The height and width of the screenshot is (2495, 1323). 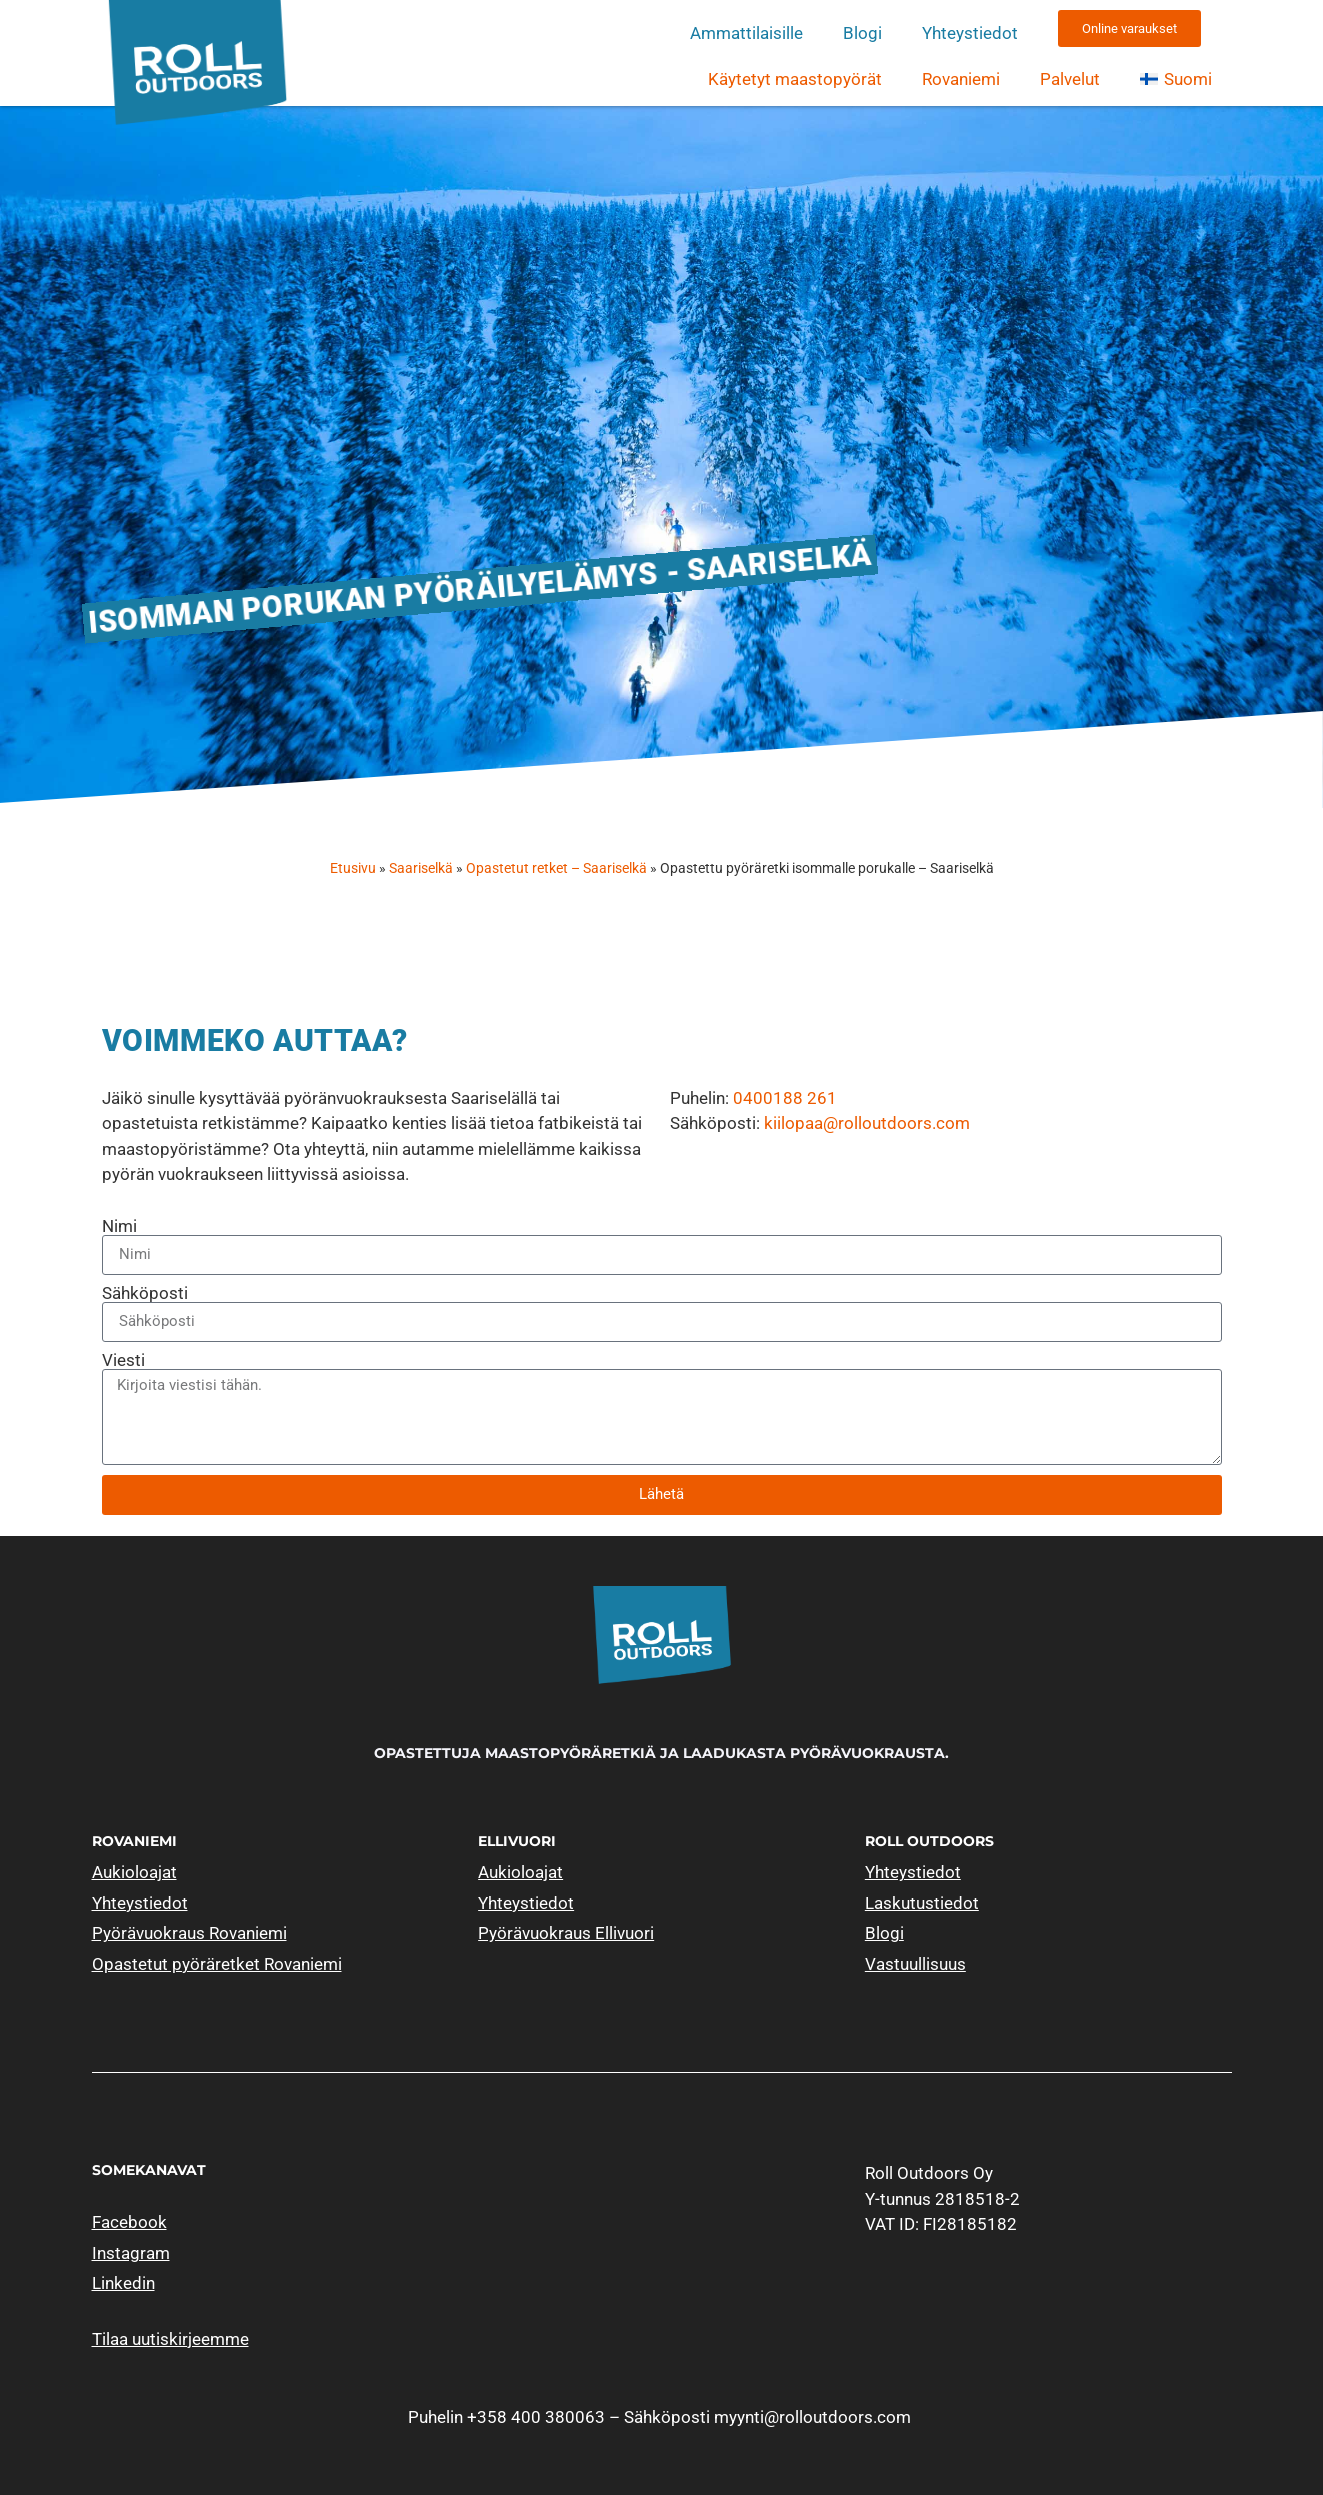 What do you see at coordinates (867, 1123) in the screenshot?
I see `kiilopaa@rolloutdoors.com` at bounding box center [867, 1123].